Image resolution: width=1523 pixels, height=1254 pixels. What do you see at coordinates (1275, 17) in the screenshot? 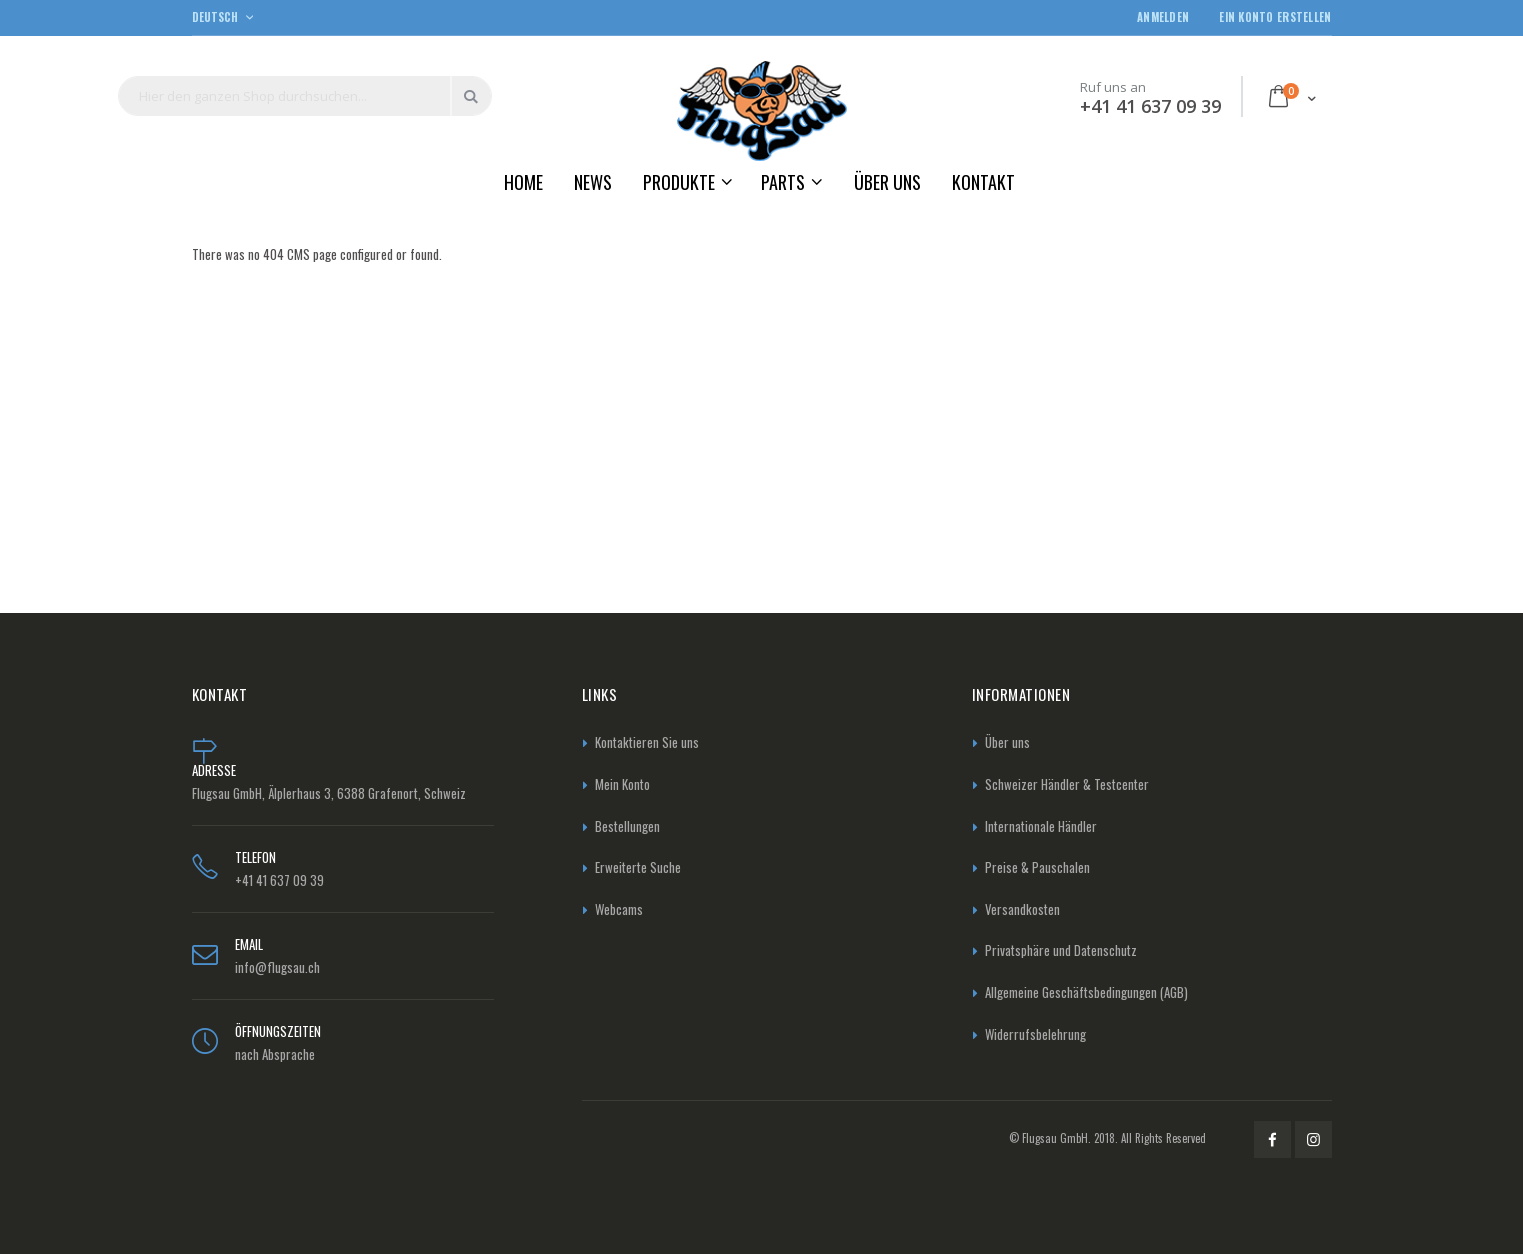
I see `Ein Konto erstellen` at bounding box center [1275, 17].